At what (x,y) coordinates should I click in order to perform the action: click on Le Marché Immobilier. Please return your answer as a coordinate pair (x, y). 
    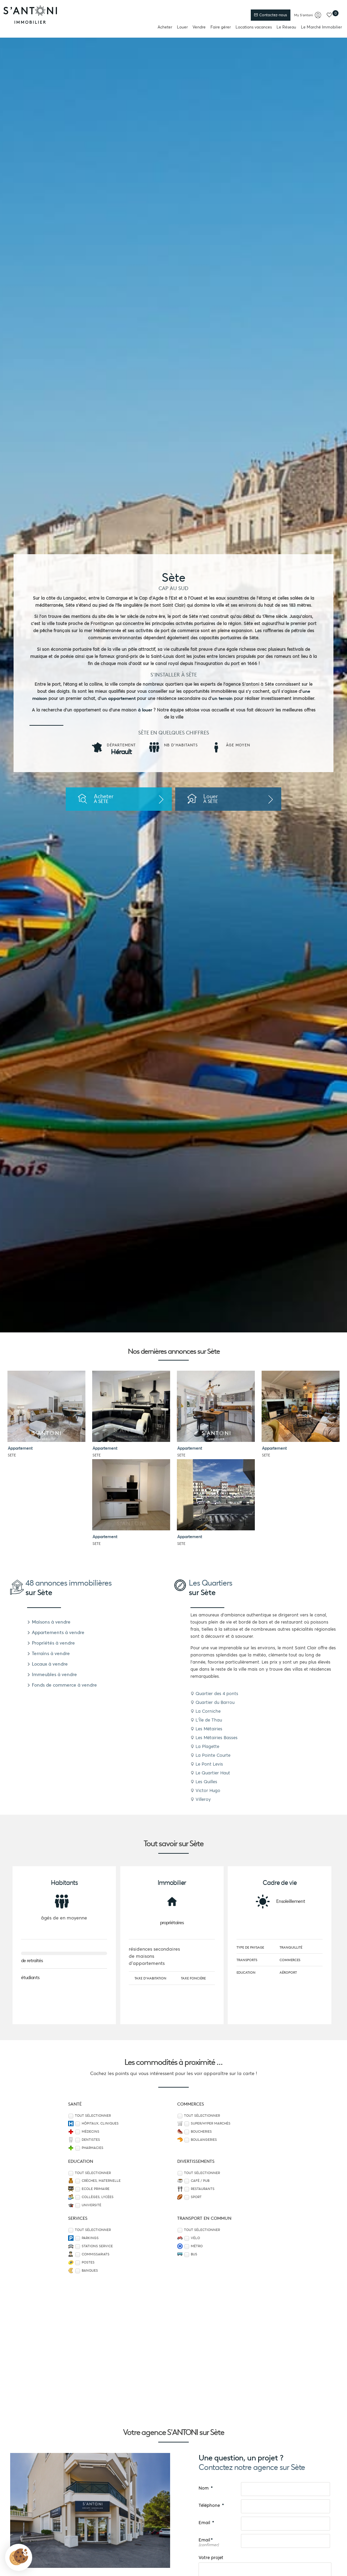
    Looking at the image, I should click on (321, 26).